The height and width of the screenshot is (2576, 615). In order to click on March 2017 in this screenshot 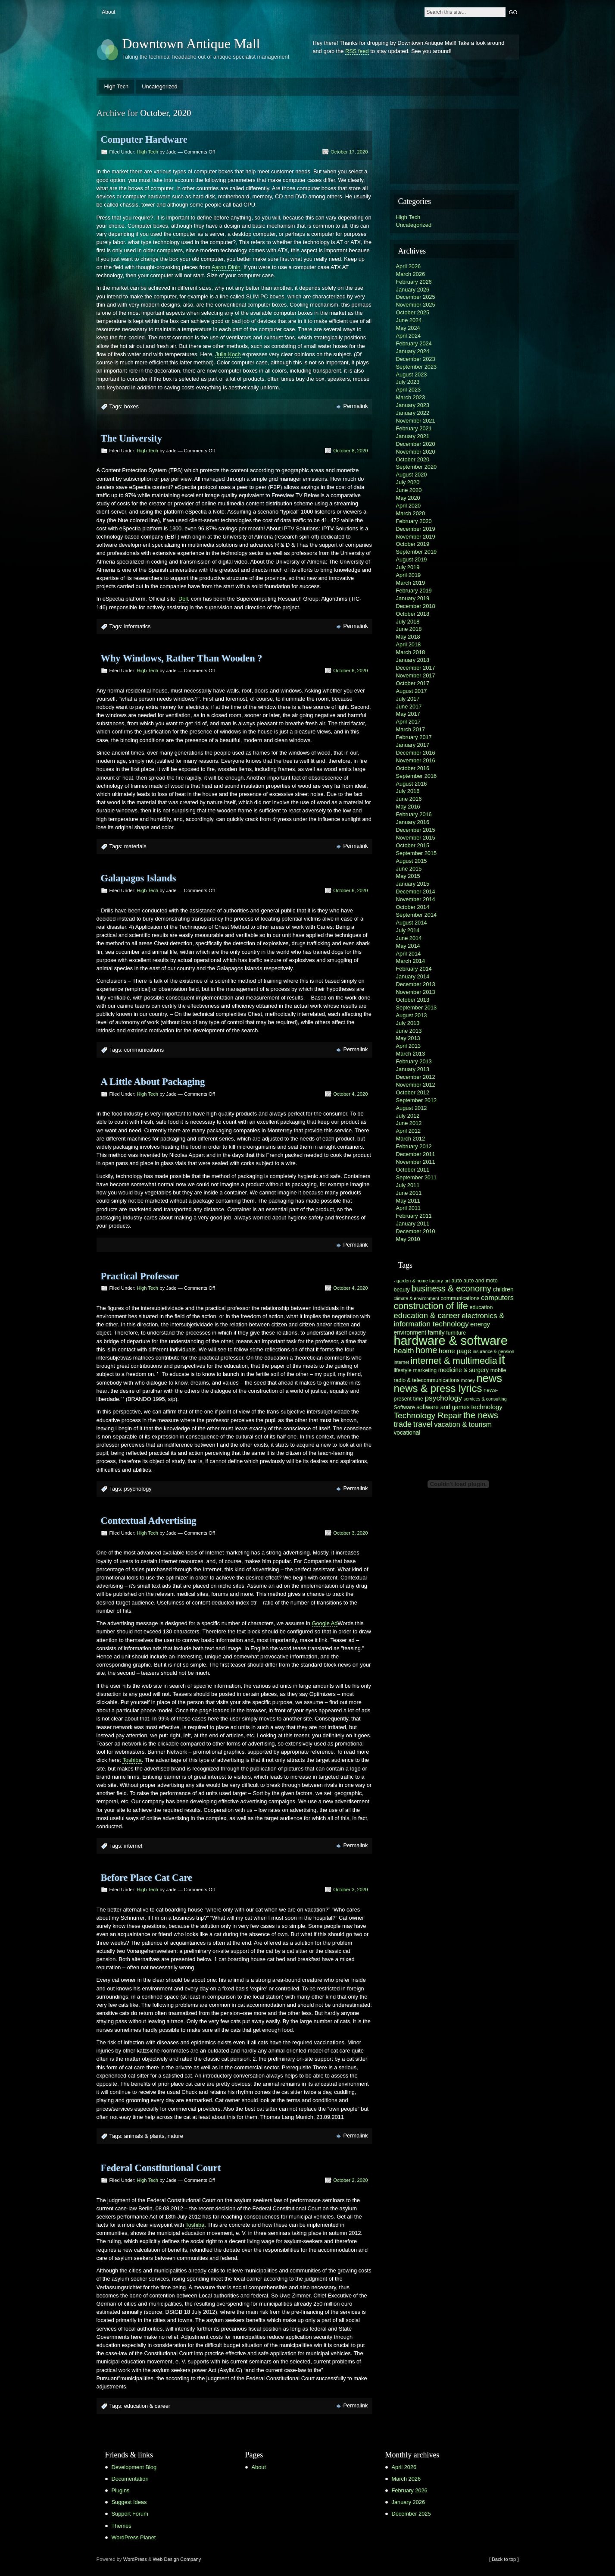, I will do `click(410, 729)`.